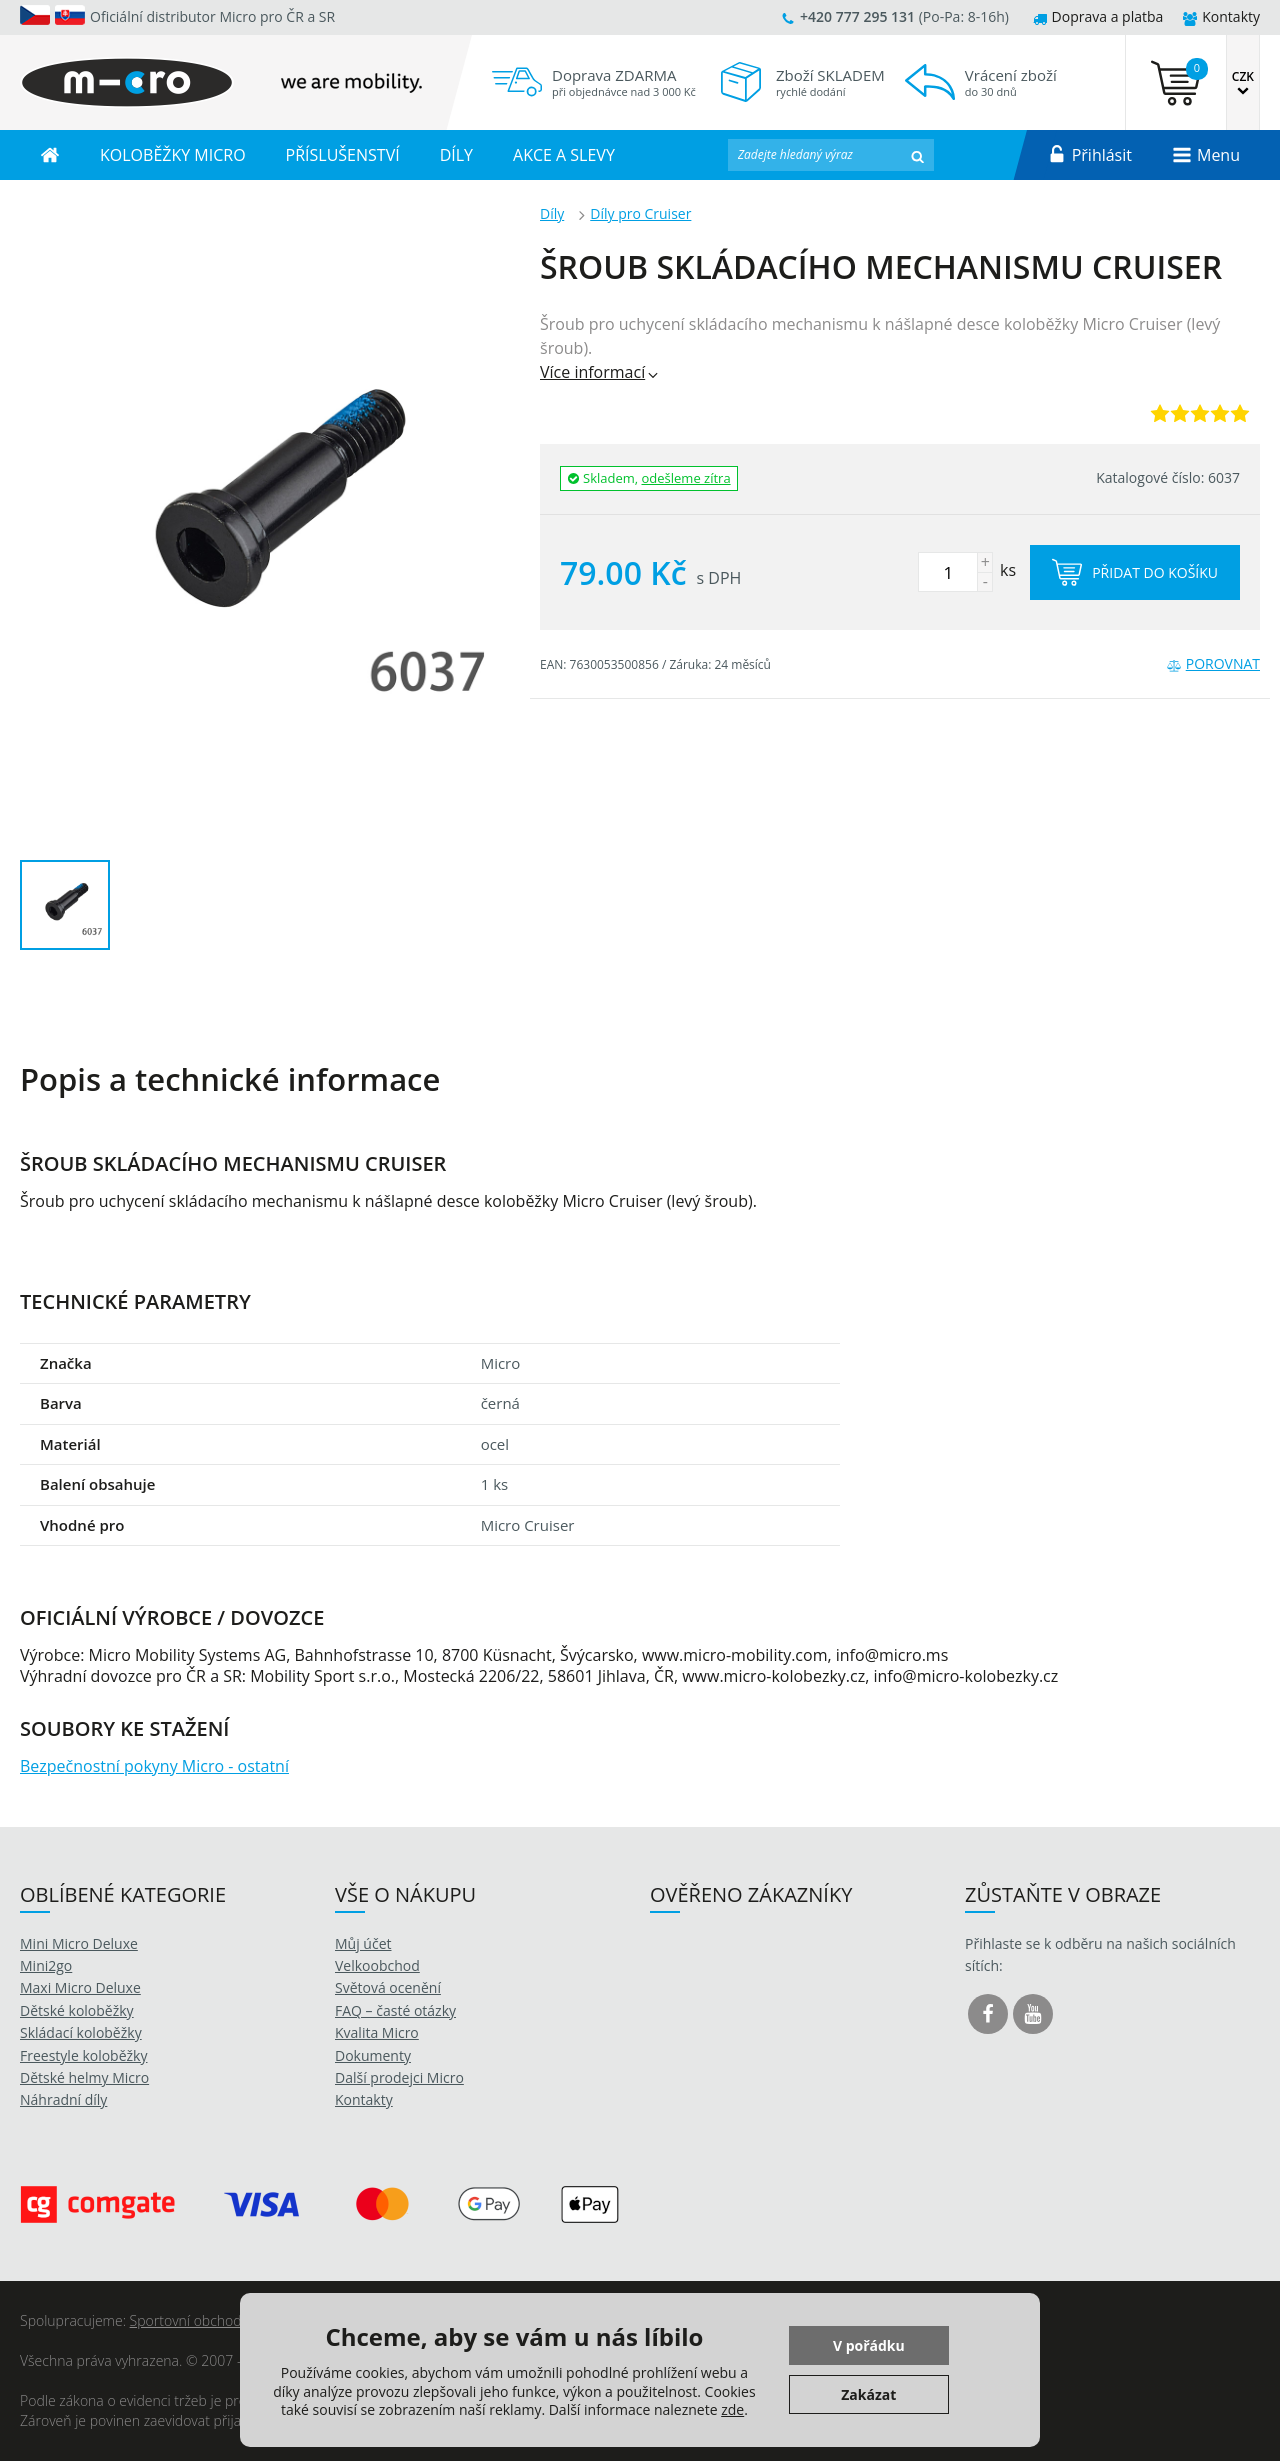 This screenshot has height=2461, width=1280. Describe the element at coordinates (63, 2099) in the screenshot. I see `Náhradní díly` at that location.